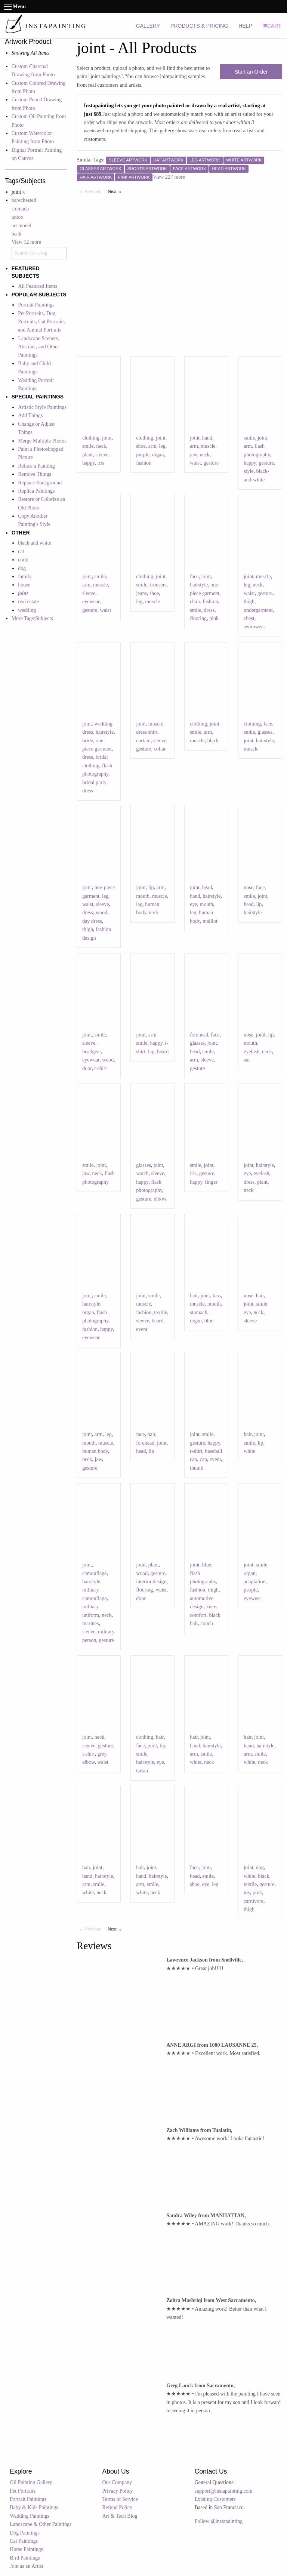  Describe the element at coordinates (21, 225) in the screenshot. I see `art model` at that location.